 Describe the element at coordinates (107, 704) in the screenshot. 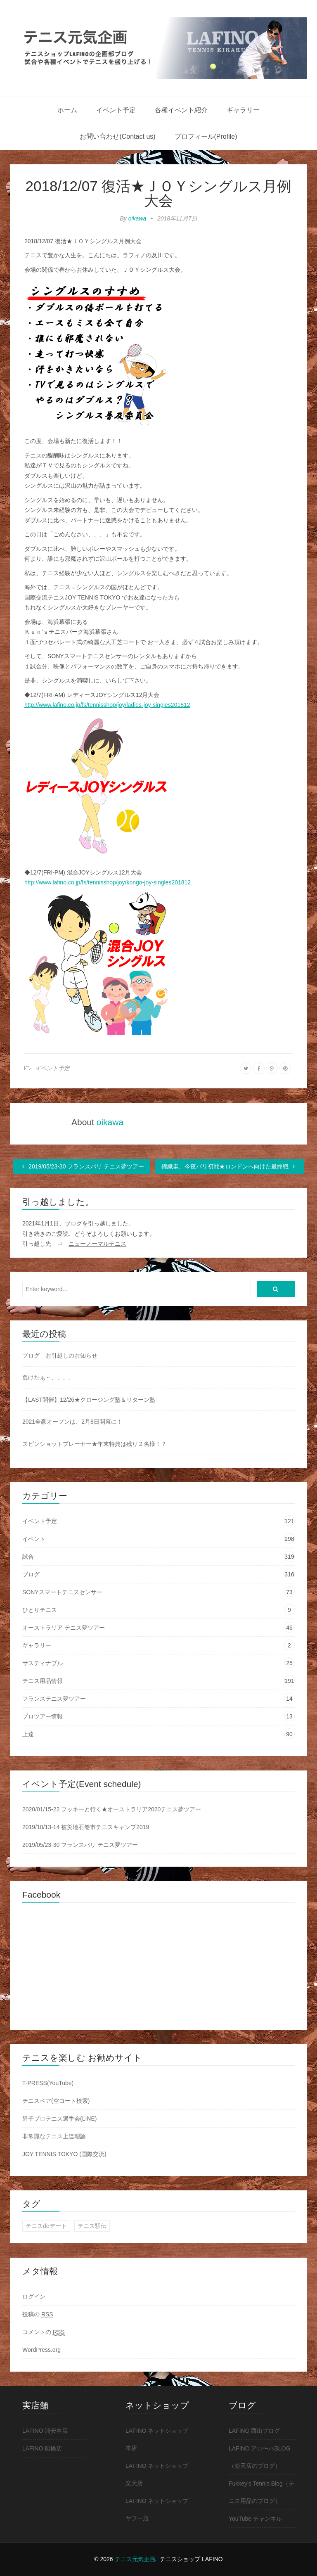

I see `http://www.lafino.co.jp/fs/tennisshop/joy/ladies-joy-singles201812` at that location.